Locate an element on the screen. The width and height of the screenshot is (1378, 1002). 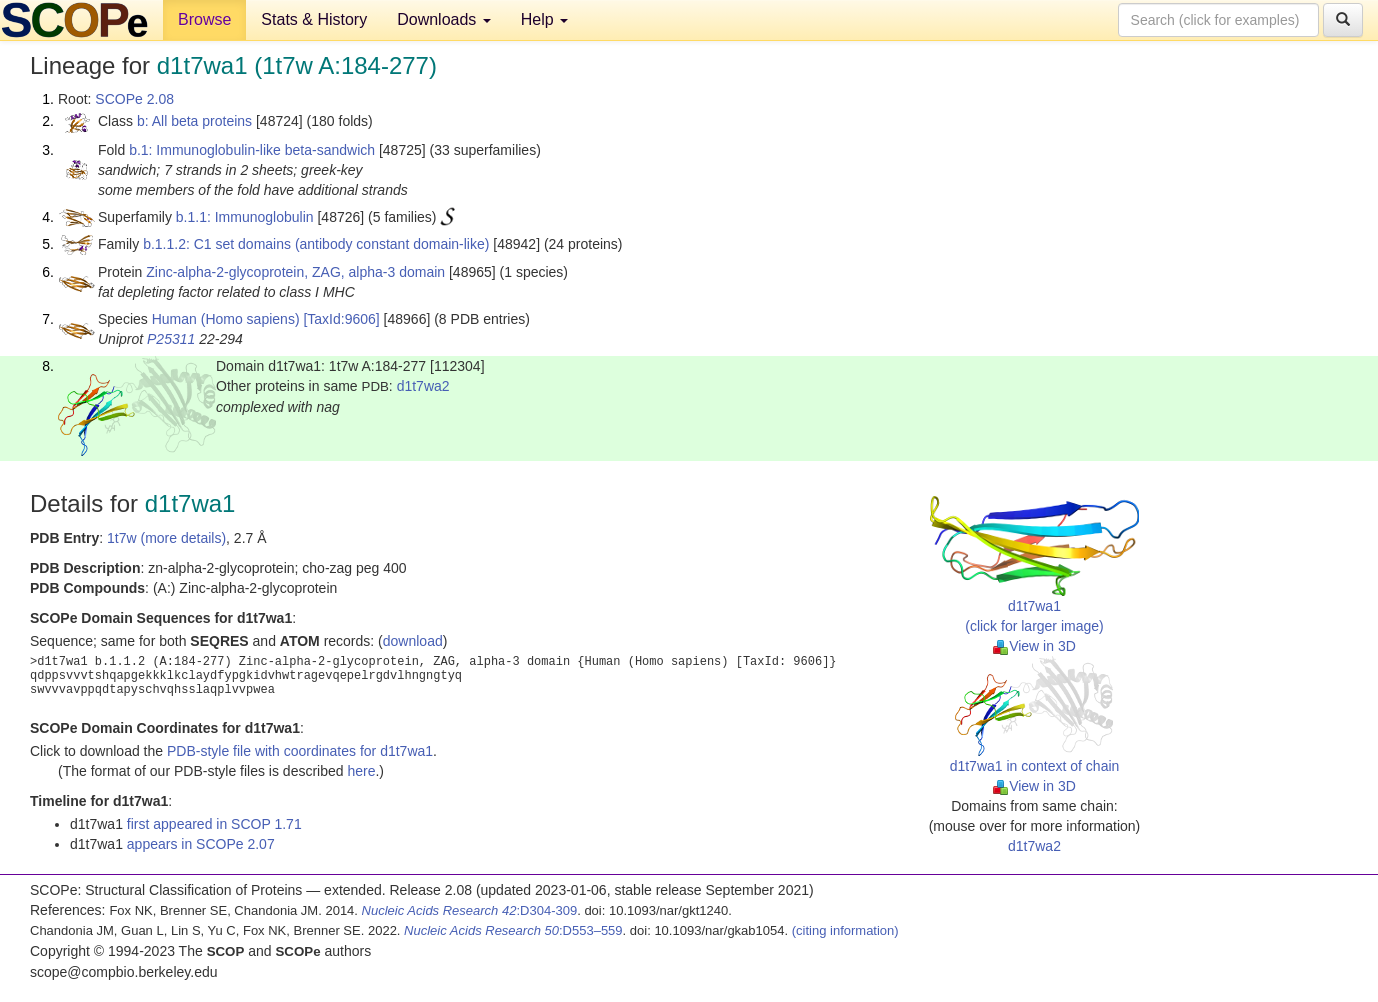
PDB-style file with coordinates for d1t7wa1 is located at coordinates (300, 751).